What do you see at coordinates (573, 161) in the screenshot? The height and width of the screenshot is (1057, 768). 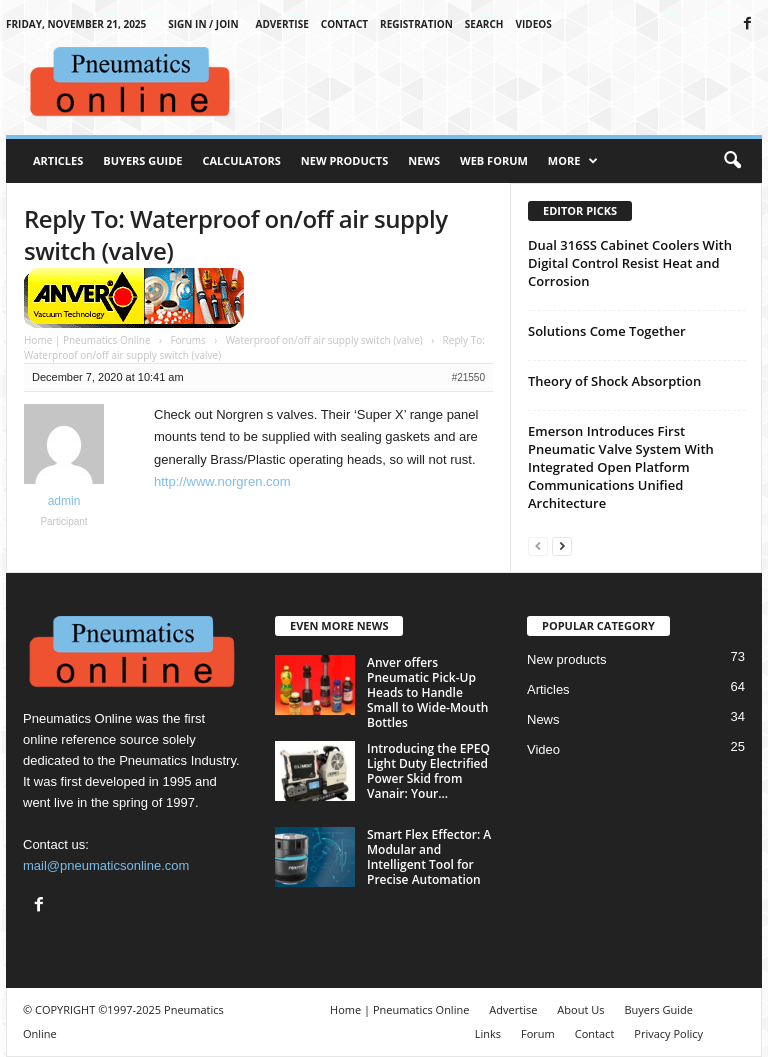 I see `More` at bounding box center [573, 161].